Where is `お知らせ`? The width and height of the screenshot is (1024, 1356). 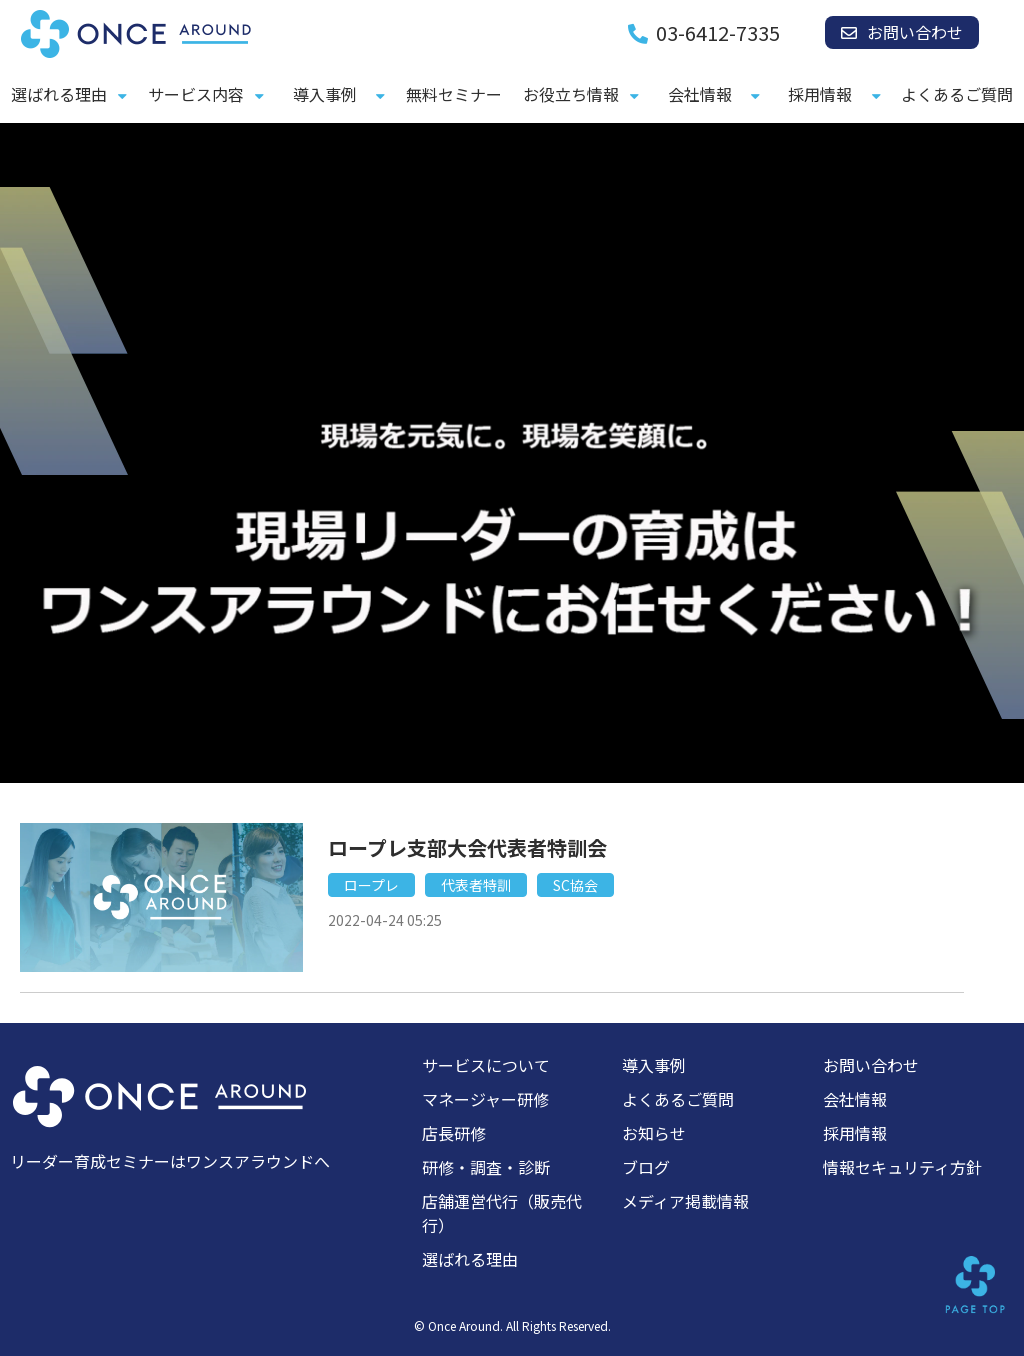 お知らせ is located at coordinates (654, 1133).